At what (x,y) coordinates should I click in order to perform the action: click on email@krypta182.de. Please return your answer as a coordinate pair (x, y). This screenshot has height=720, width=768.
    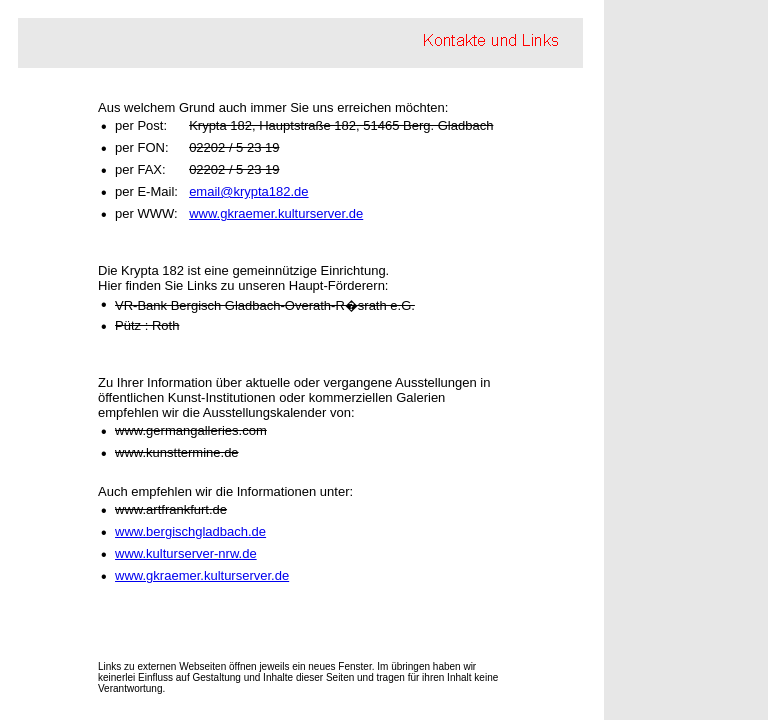
    Looking at the image, I should click on (248, 191).